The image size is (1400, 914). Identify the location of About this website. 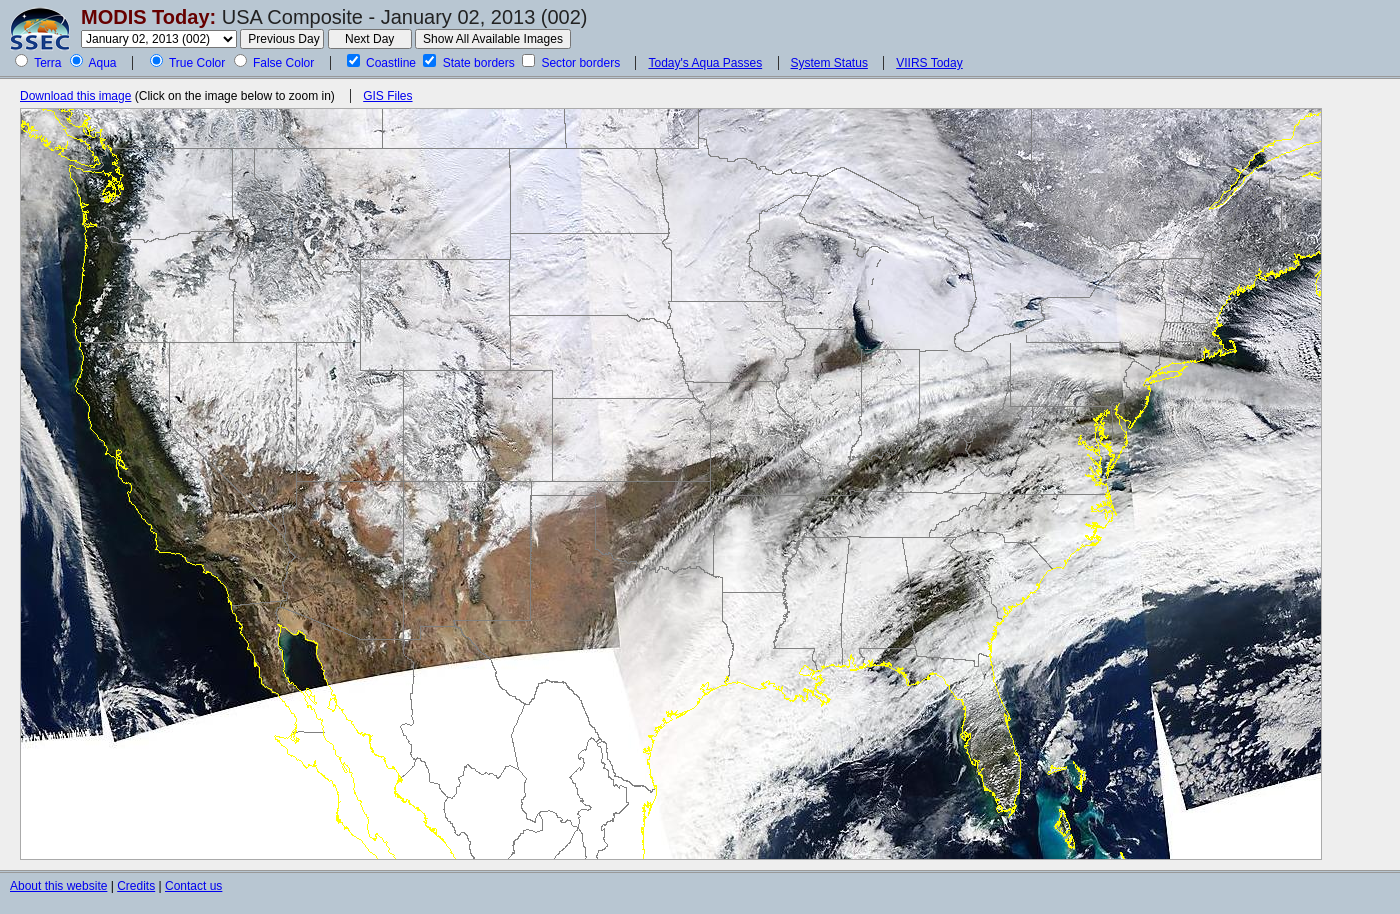
(58, 886).